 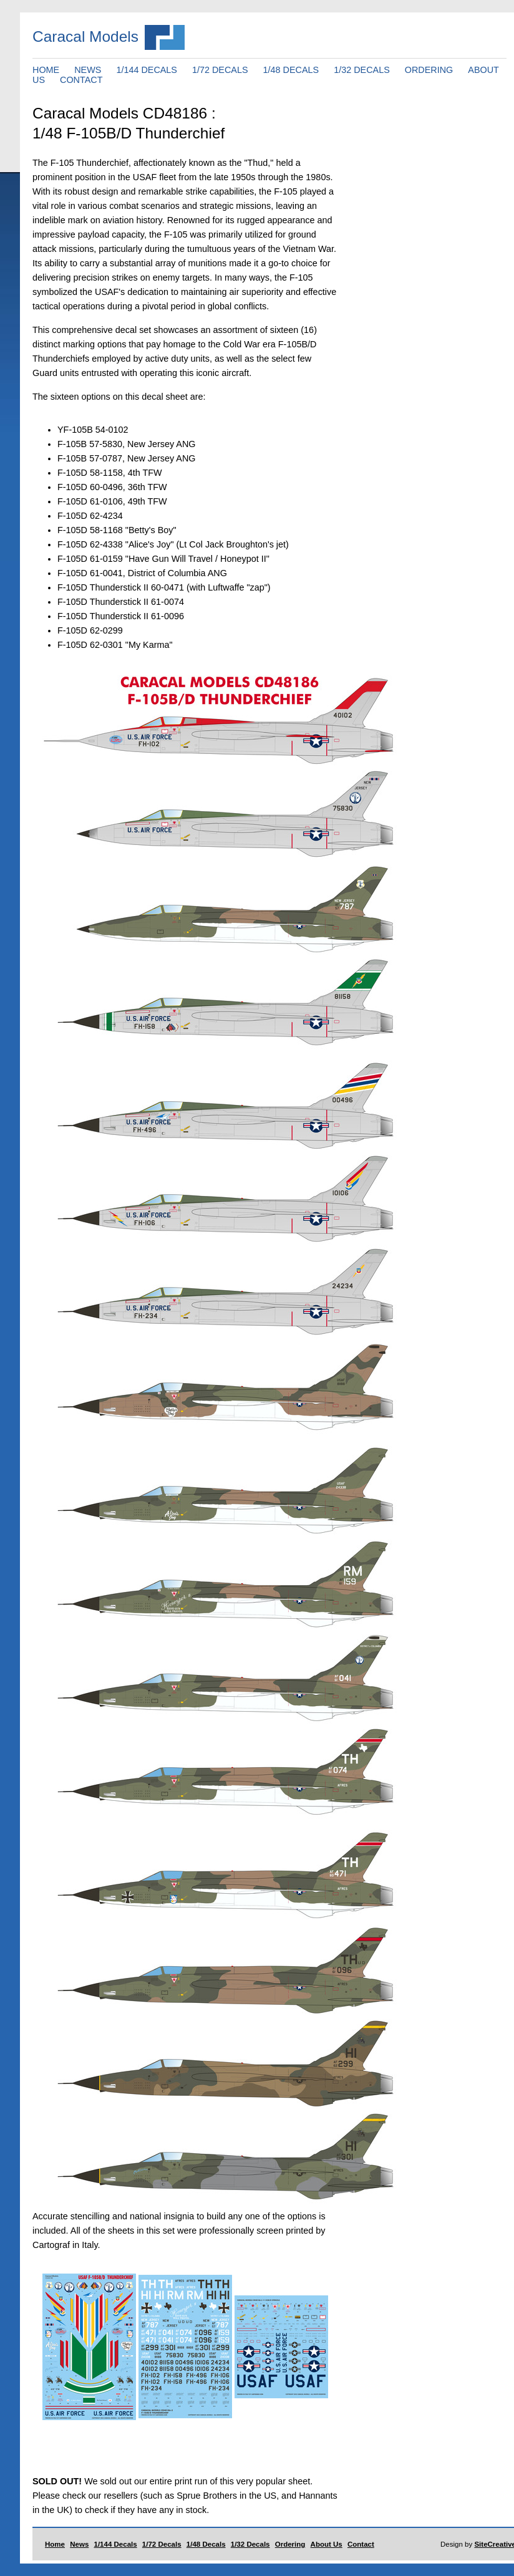 What do you see at coordinates (250, 2544) in the screenshot?
I see `1/32 Decals` at bounding box center [250, 2544].